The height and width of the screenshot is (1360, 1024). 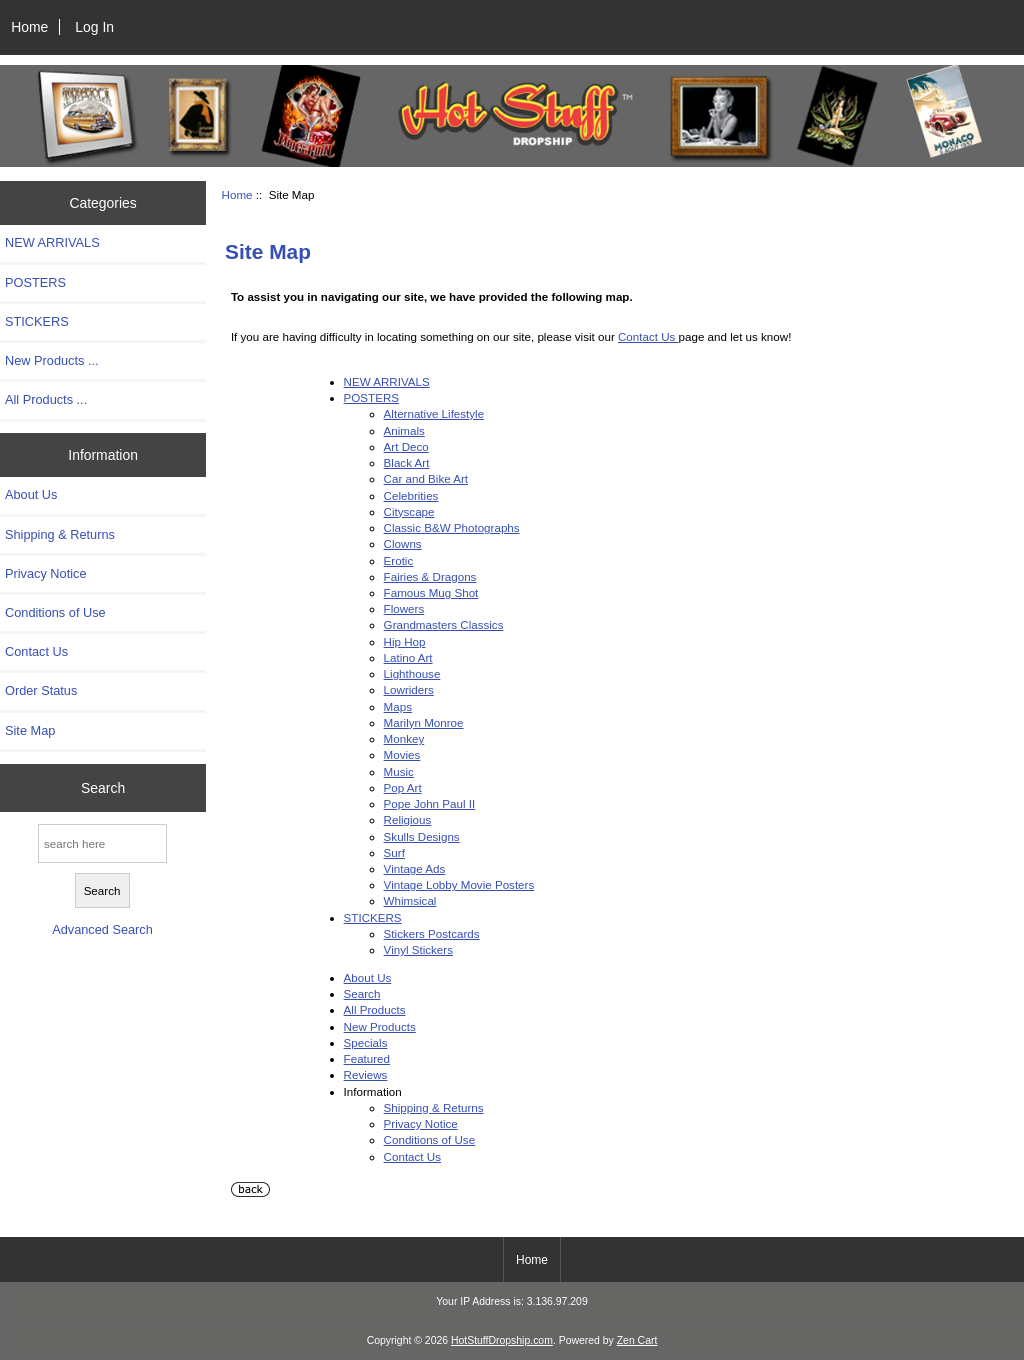 What do you see at coordinates (452, 527) in the screenshot?
I see `Classic B&W Photographs` at bounding box center [452, 527].